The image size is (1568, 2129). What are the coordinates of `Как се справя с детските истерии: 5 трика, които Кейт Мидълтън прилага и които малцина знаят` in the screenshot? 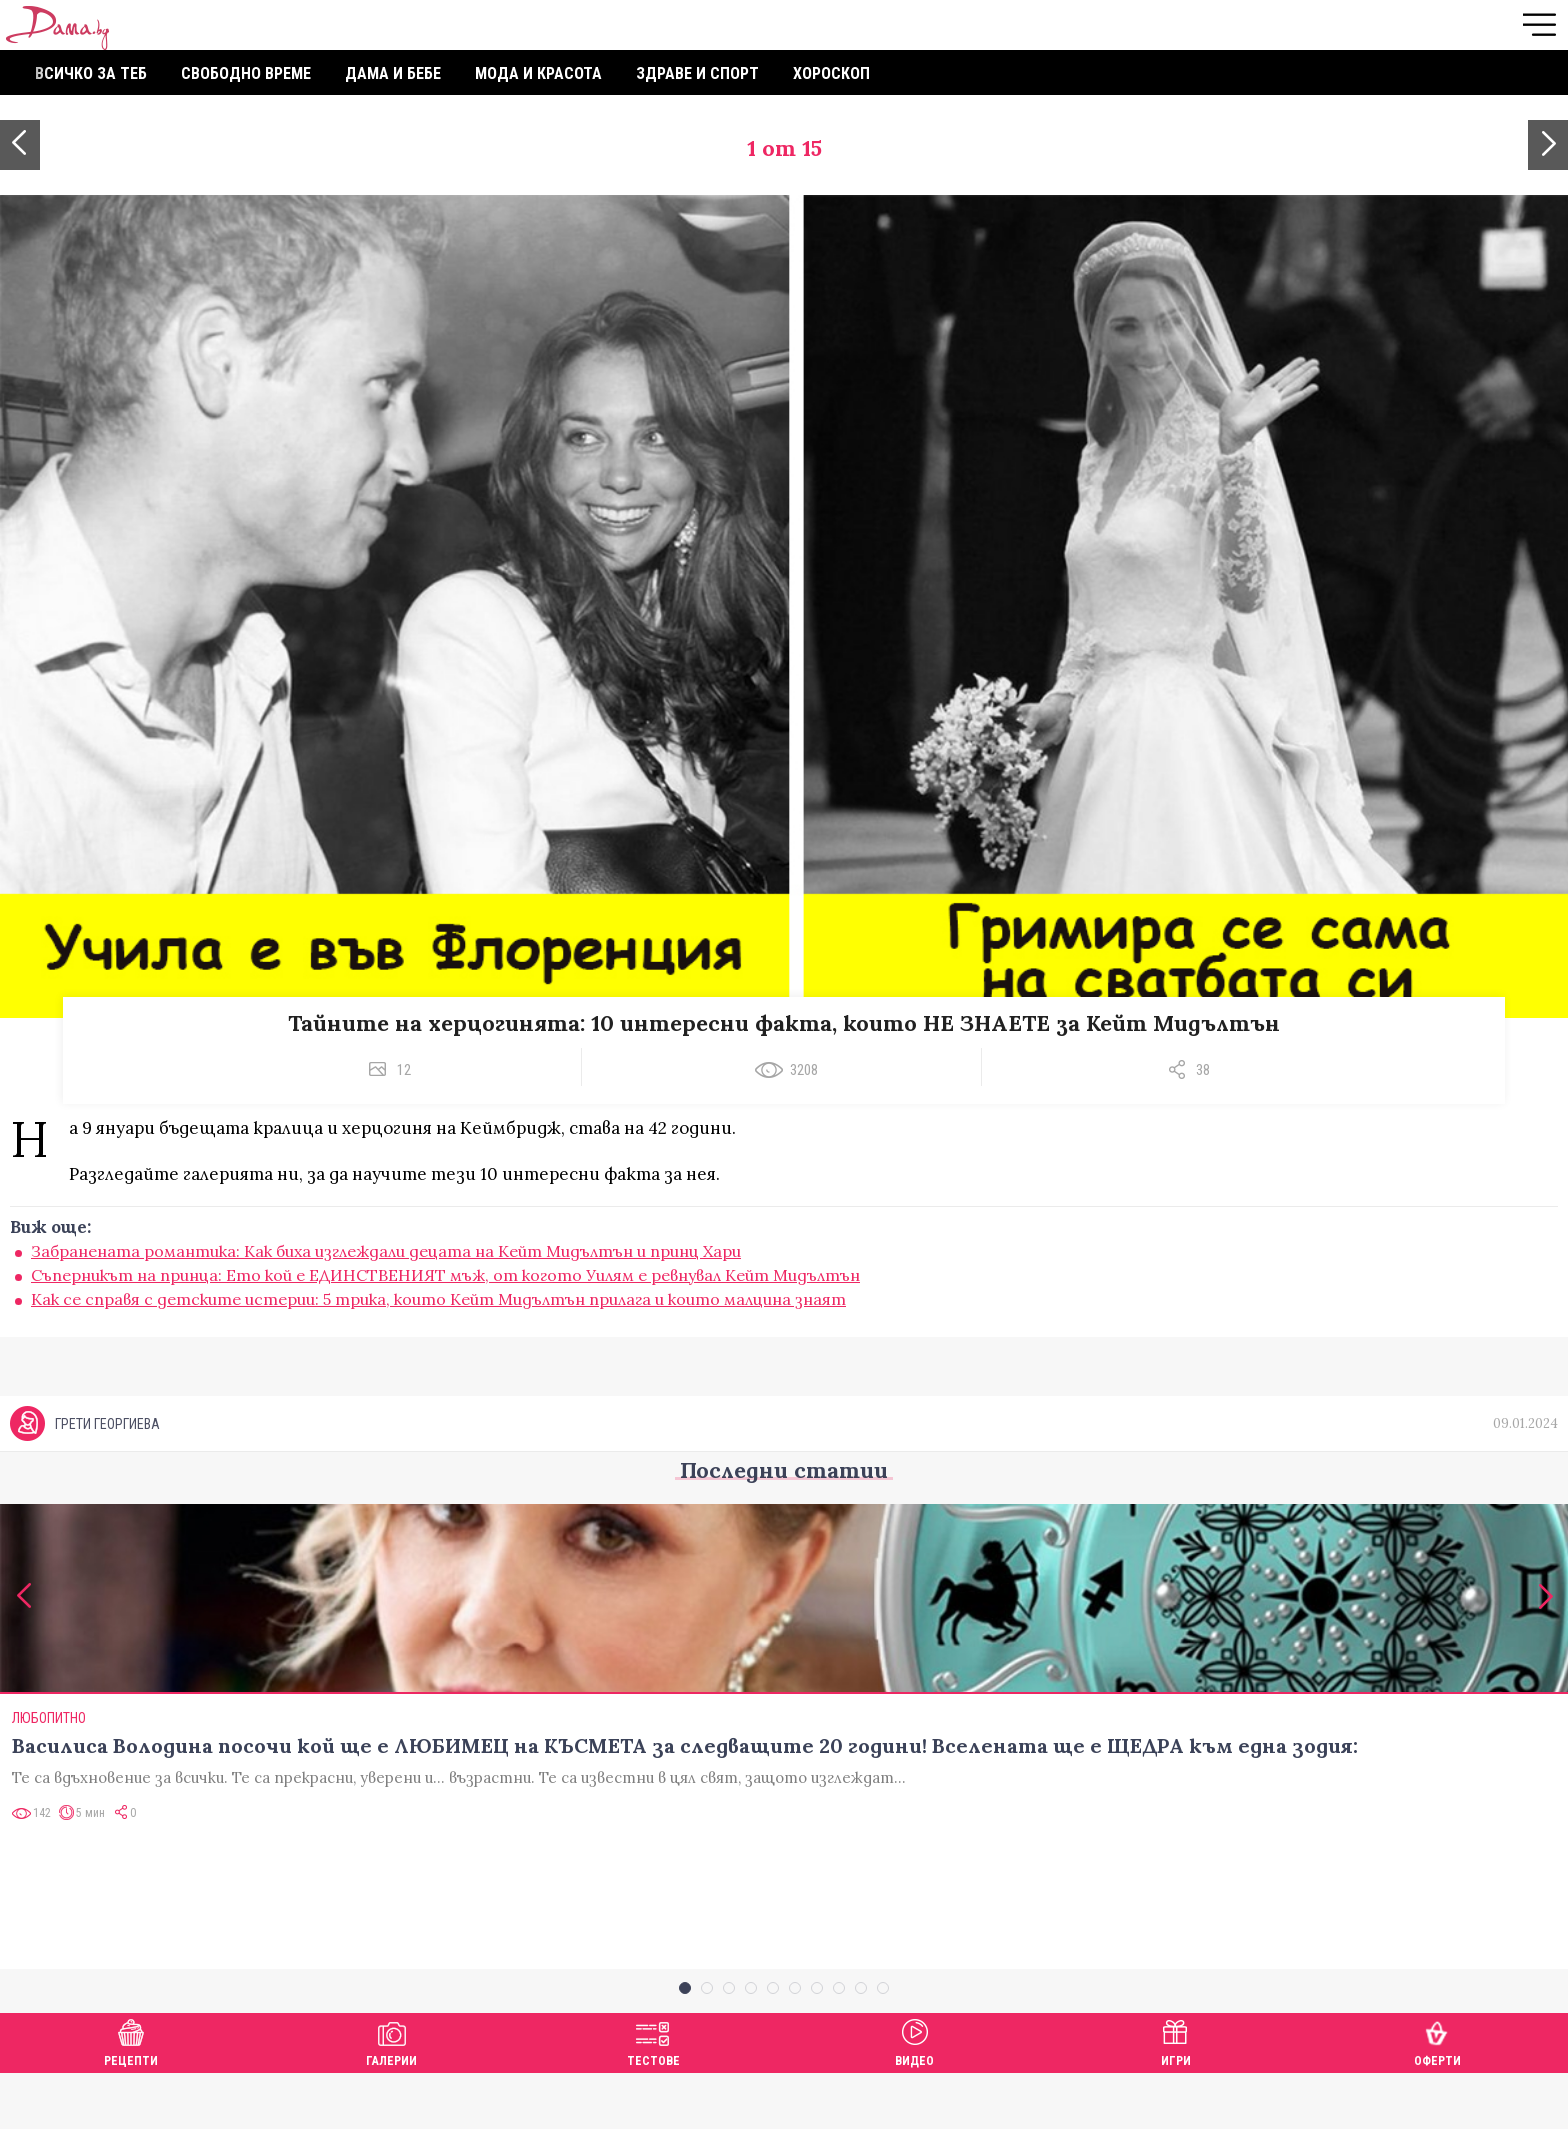 It's located at (438, 1299).